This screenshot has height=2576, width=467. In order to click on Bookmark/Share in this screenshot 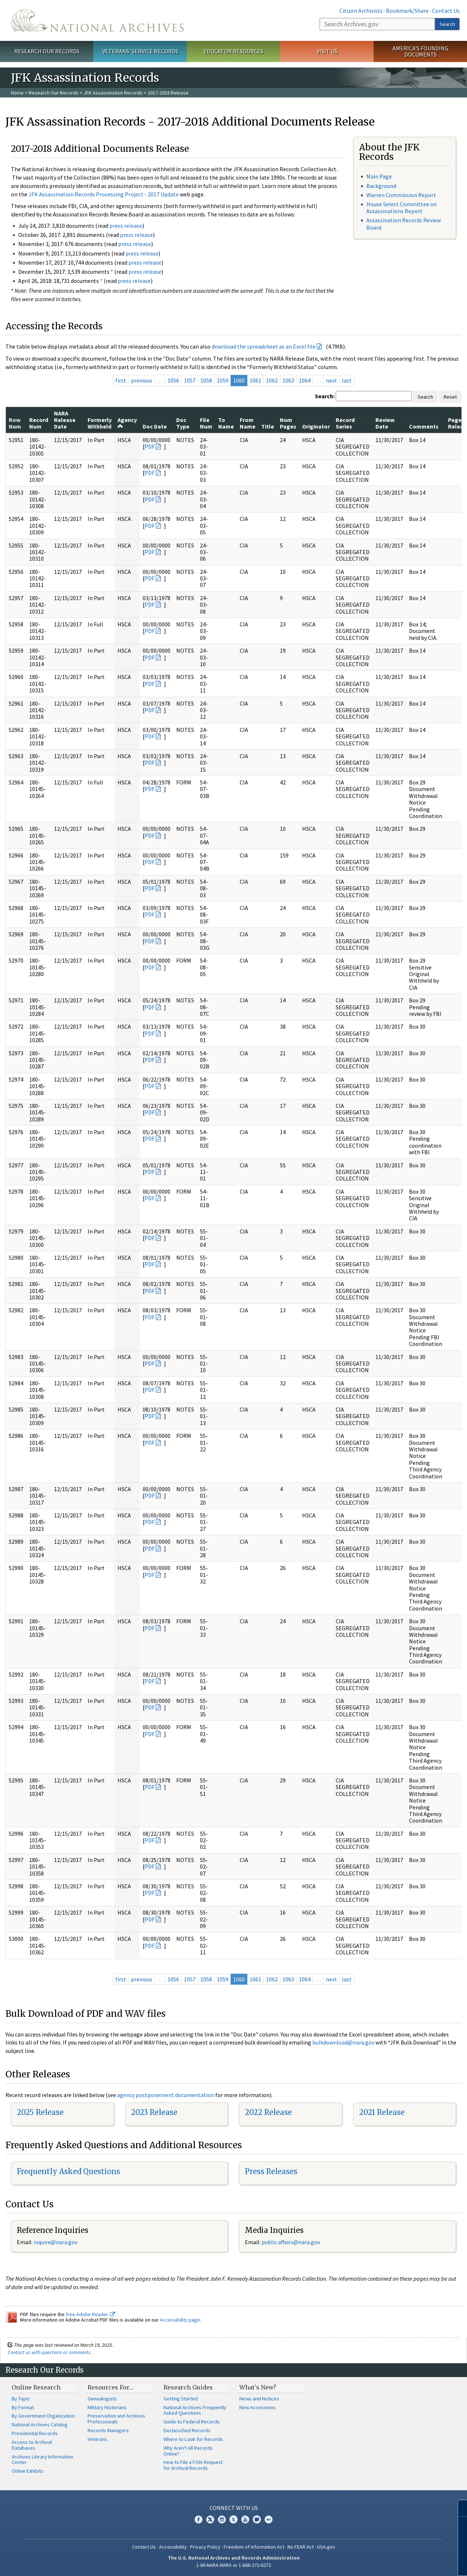, I will do `click(407, 10)`.